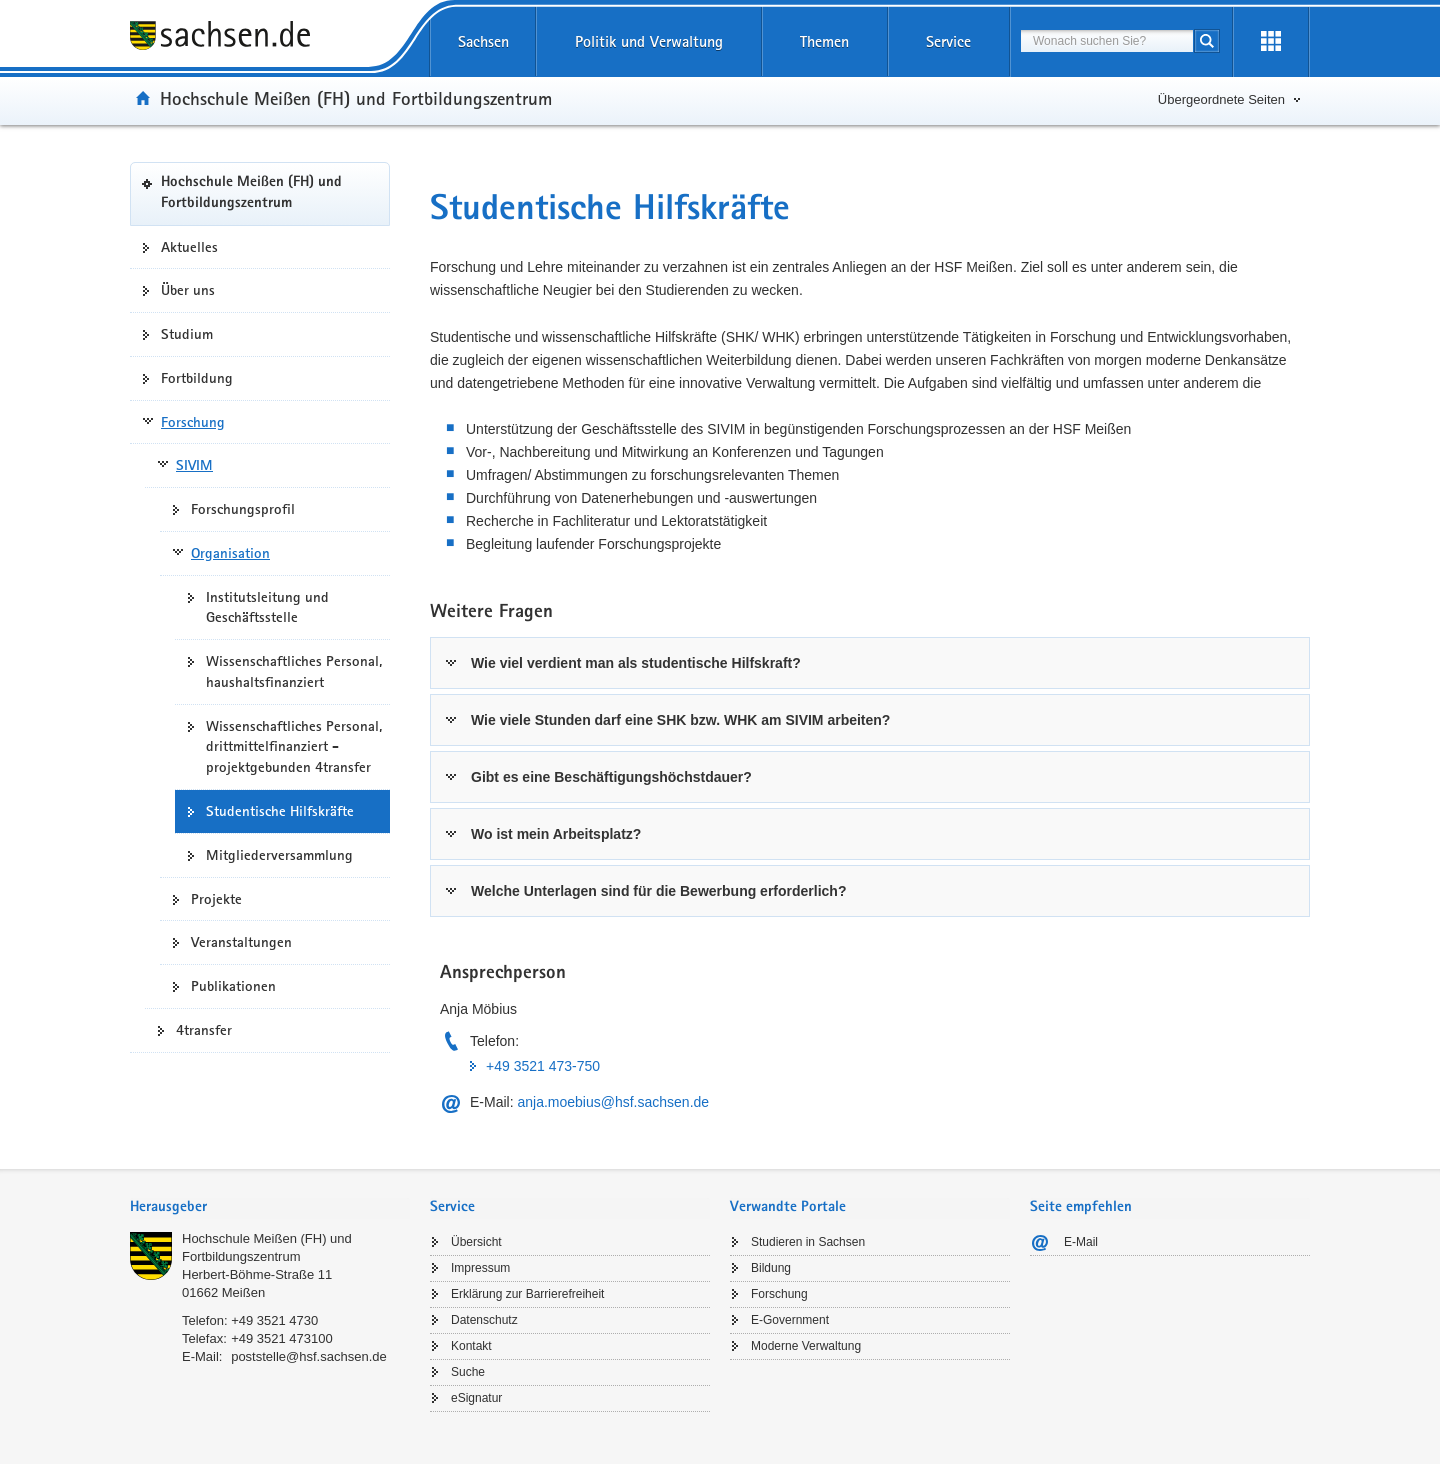 The height and width of the screenshot is (1464, 1440). I want to click on Organisation, so click(230, 553).